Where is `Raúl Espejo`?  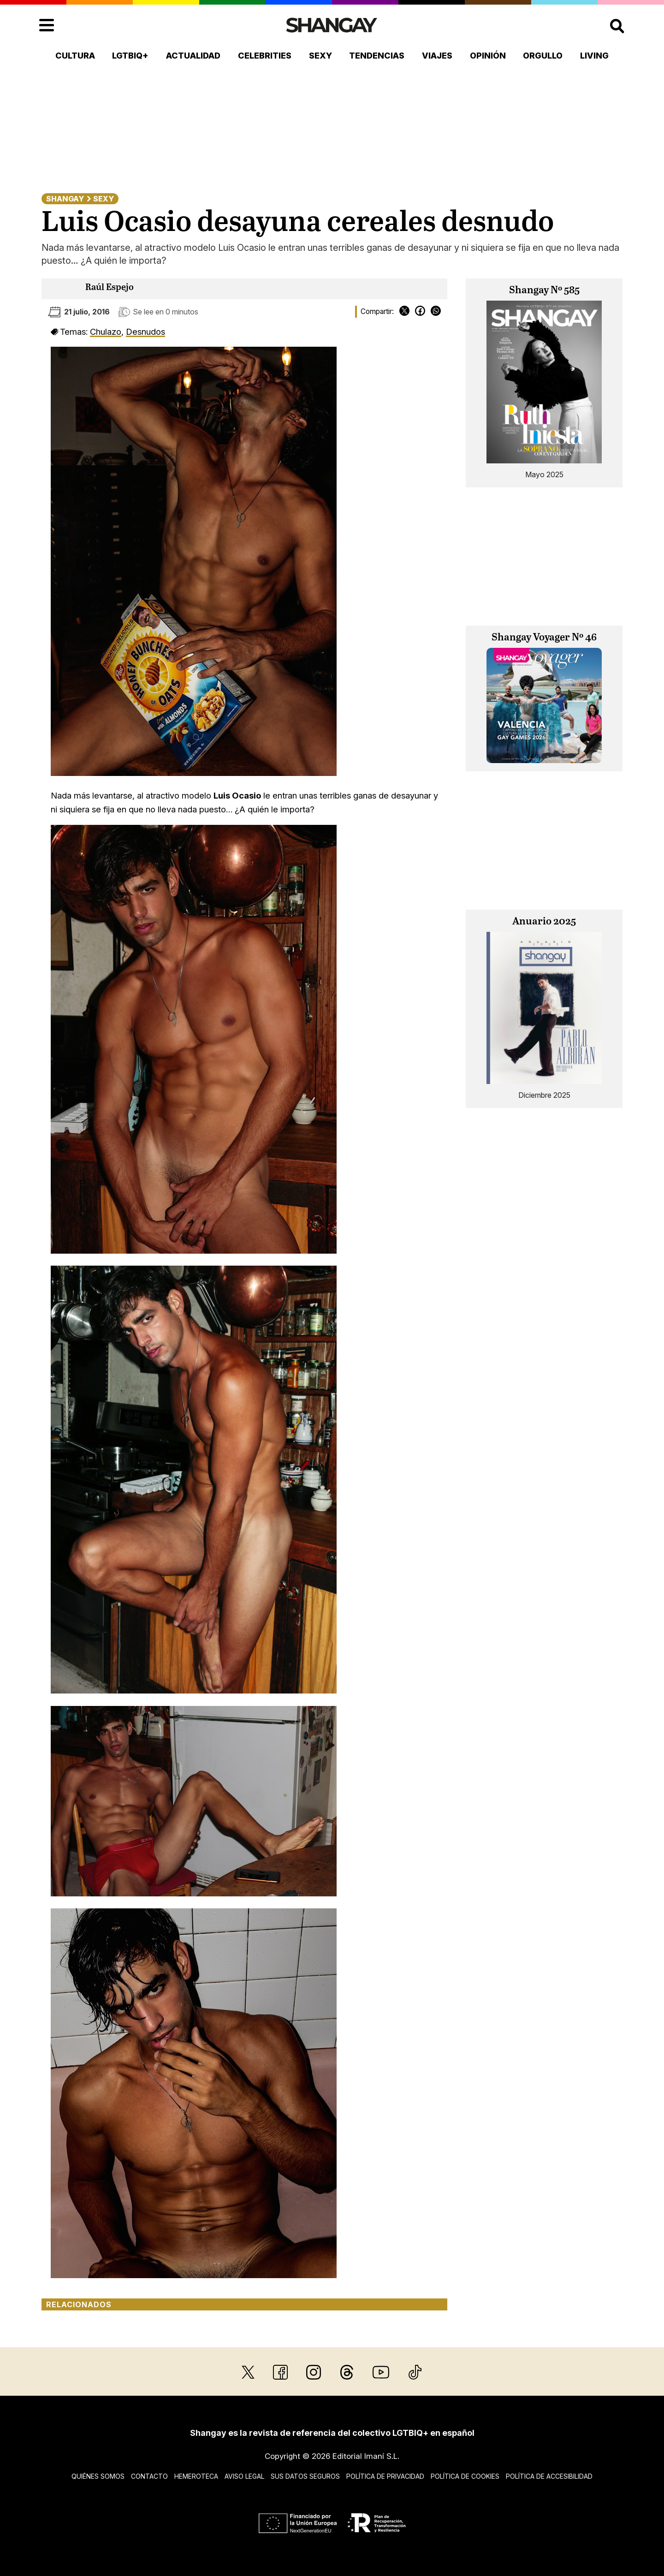
Raúl Espejo is located at coordinates (109, 287).